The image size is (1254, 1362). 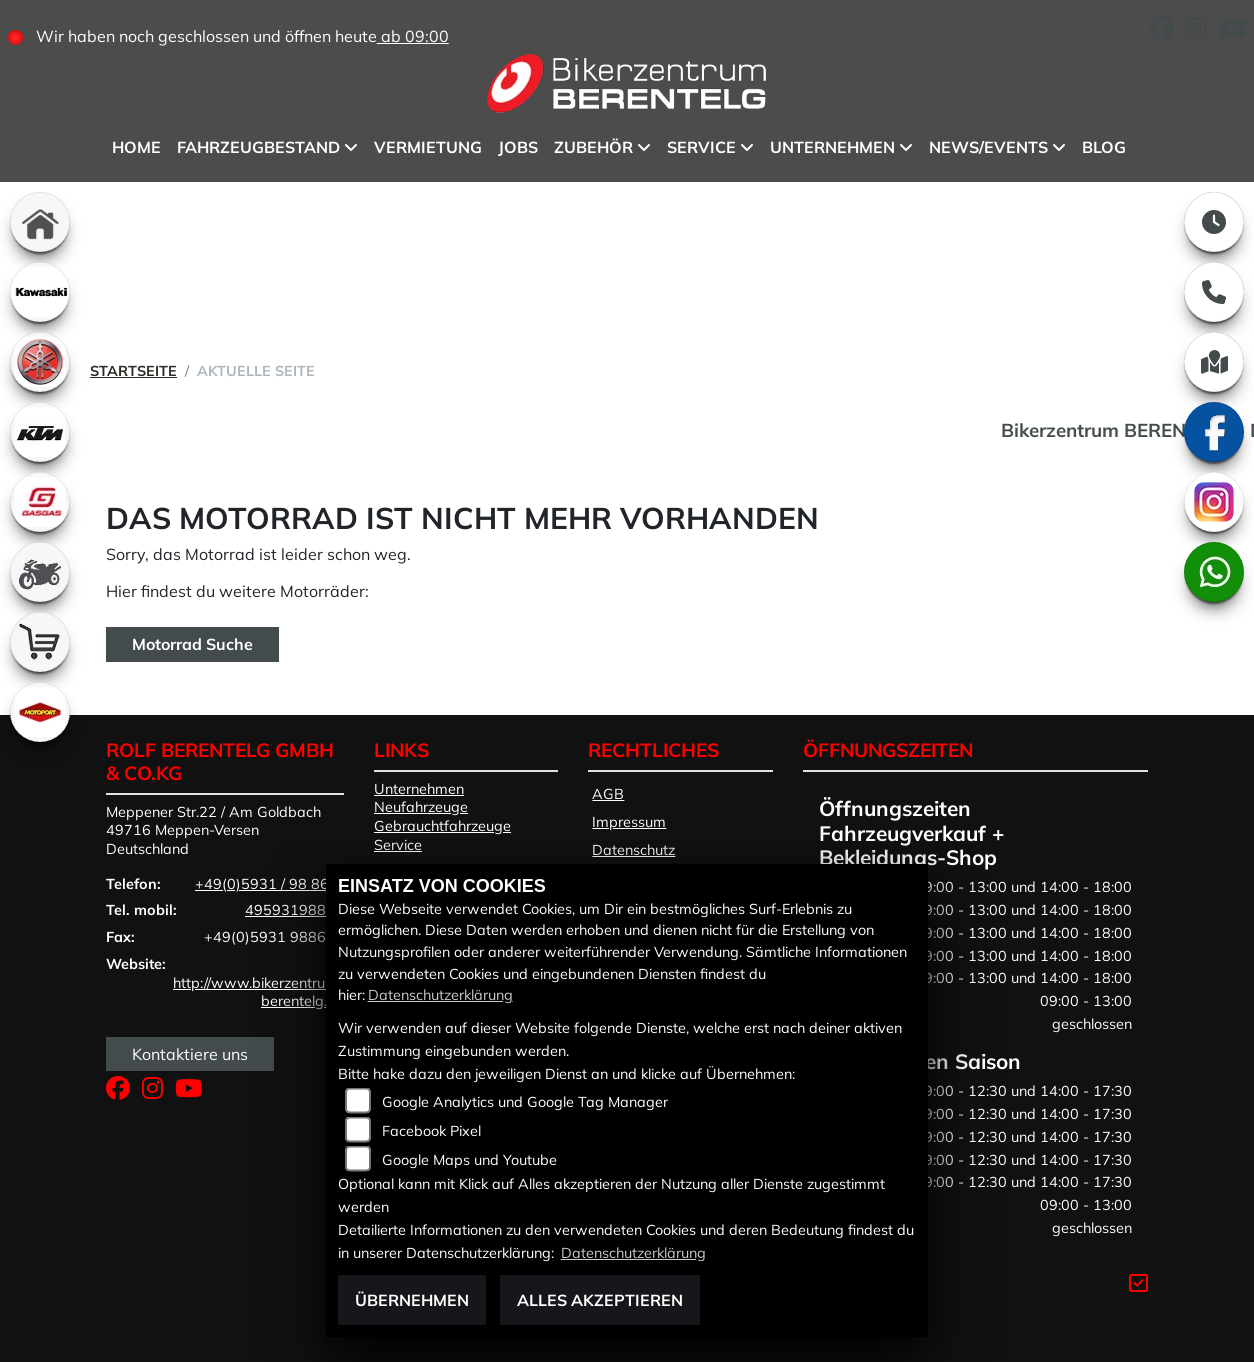 What do you see at coordinates (40, 712) in the screenshot?
I see `[Zur Landingpage: motoport]` at bounding box center [40, 712].